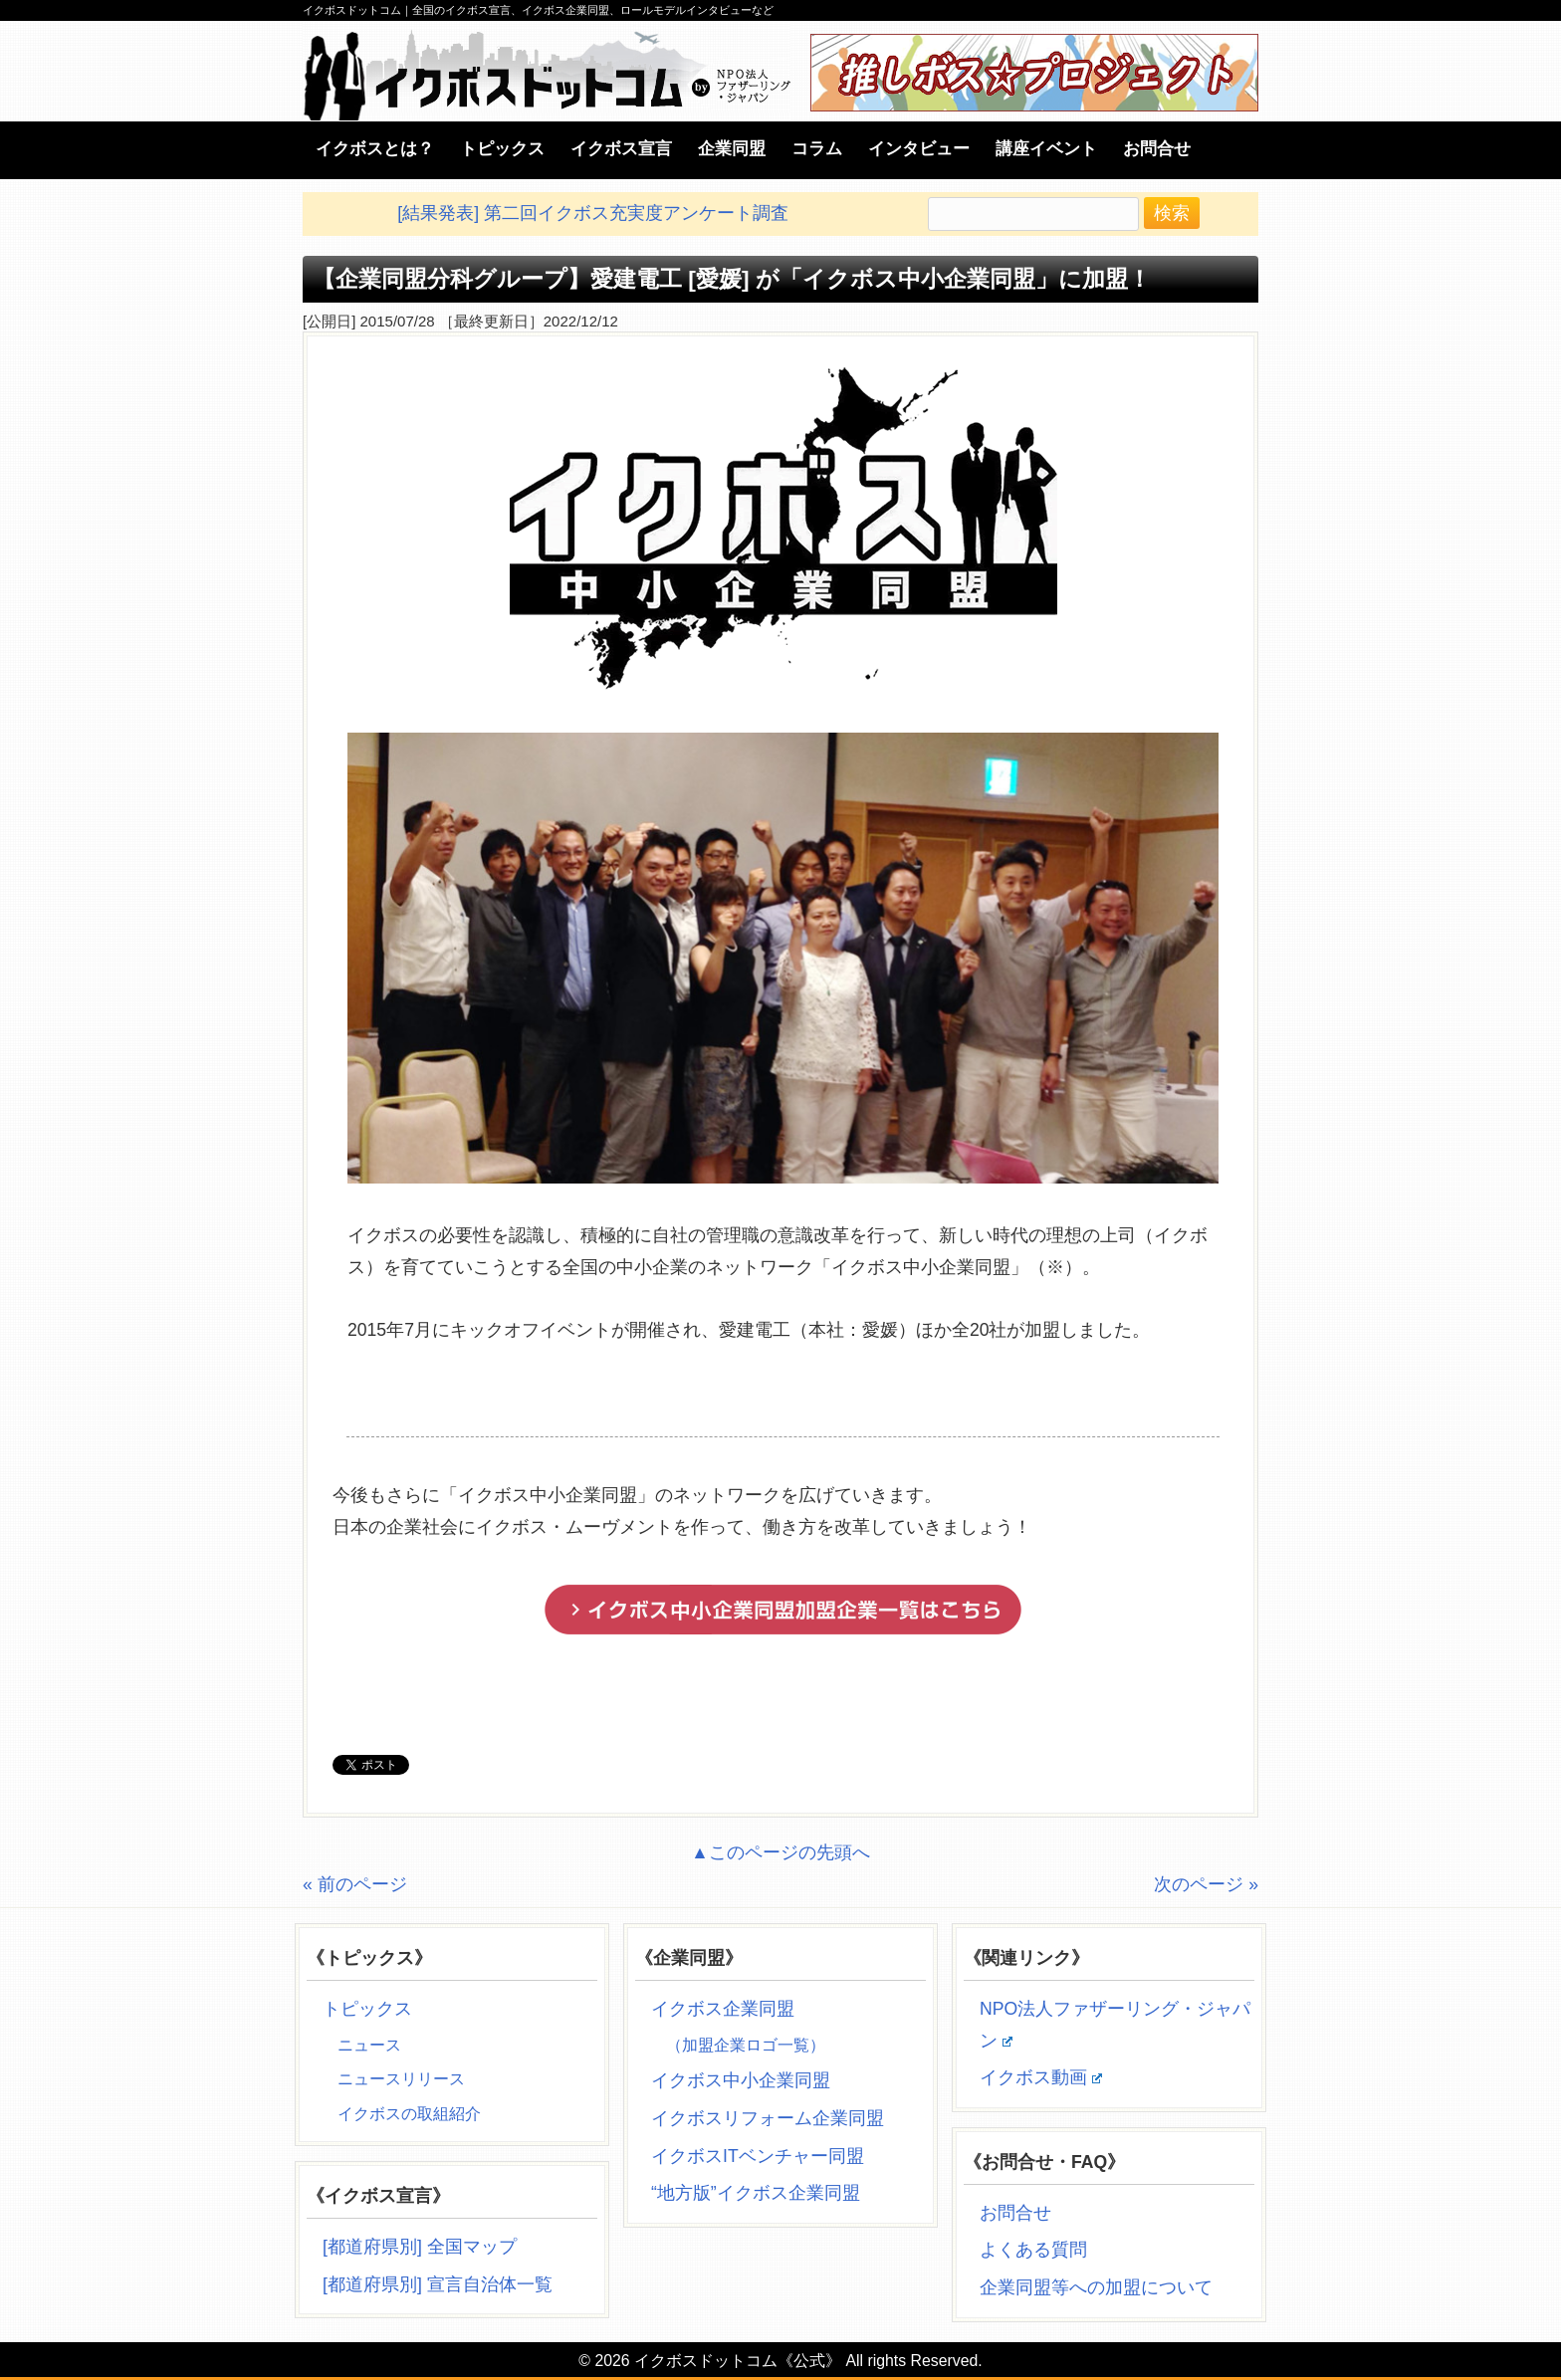 The image size is (1561, 2380). I want to click on ニュース, so click(369, 2045).